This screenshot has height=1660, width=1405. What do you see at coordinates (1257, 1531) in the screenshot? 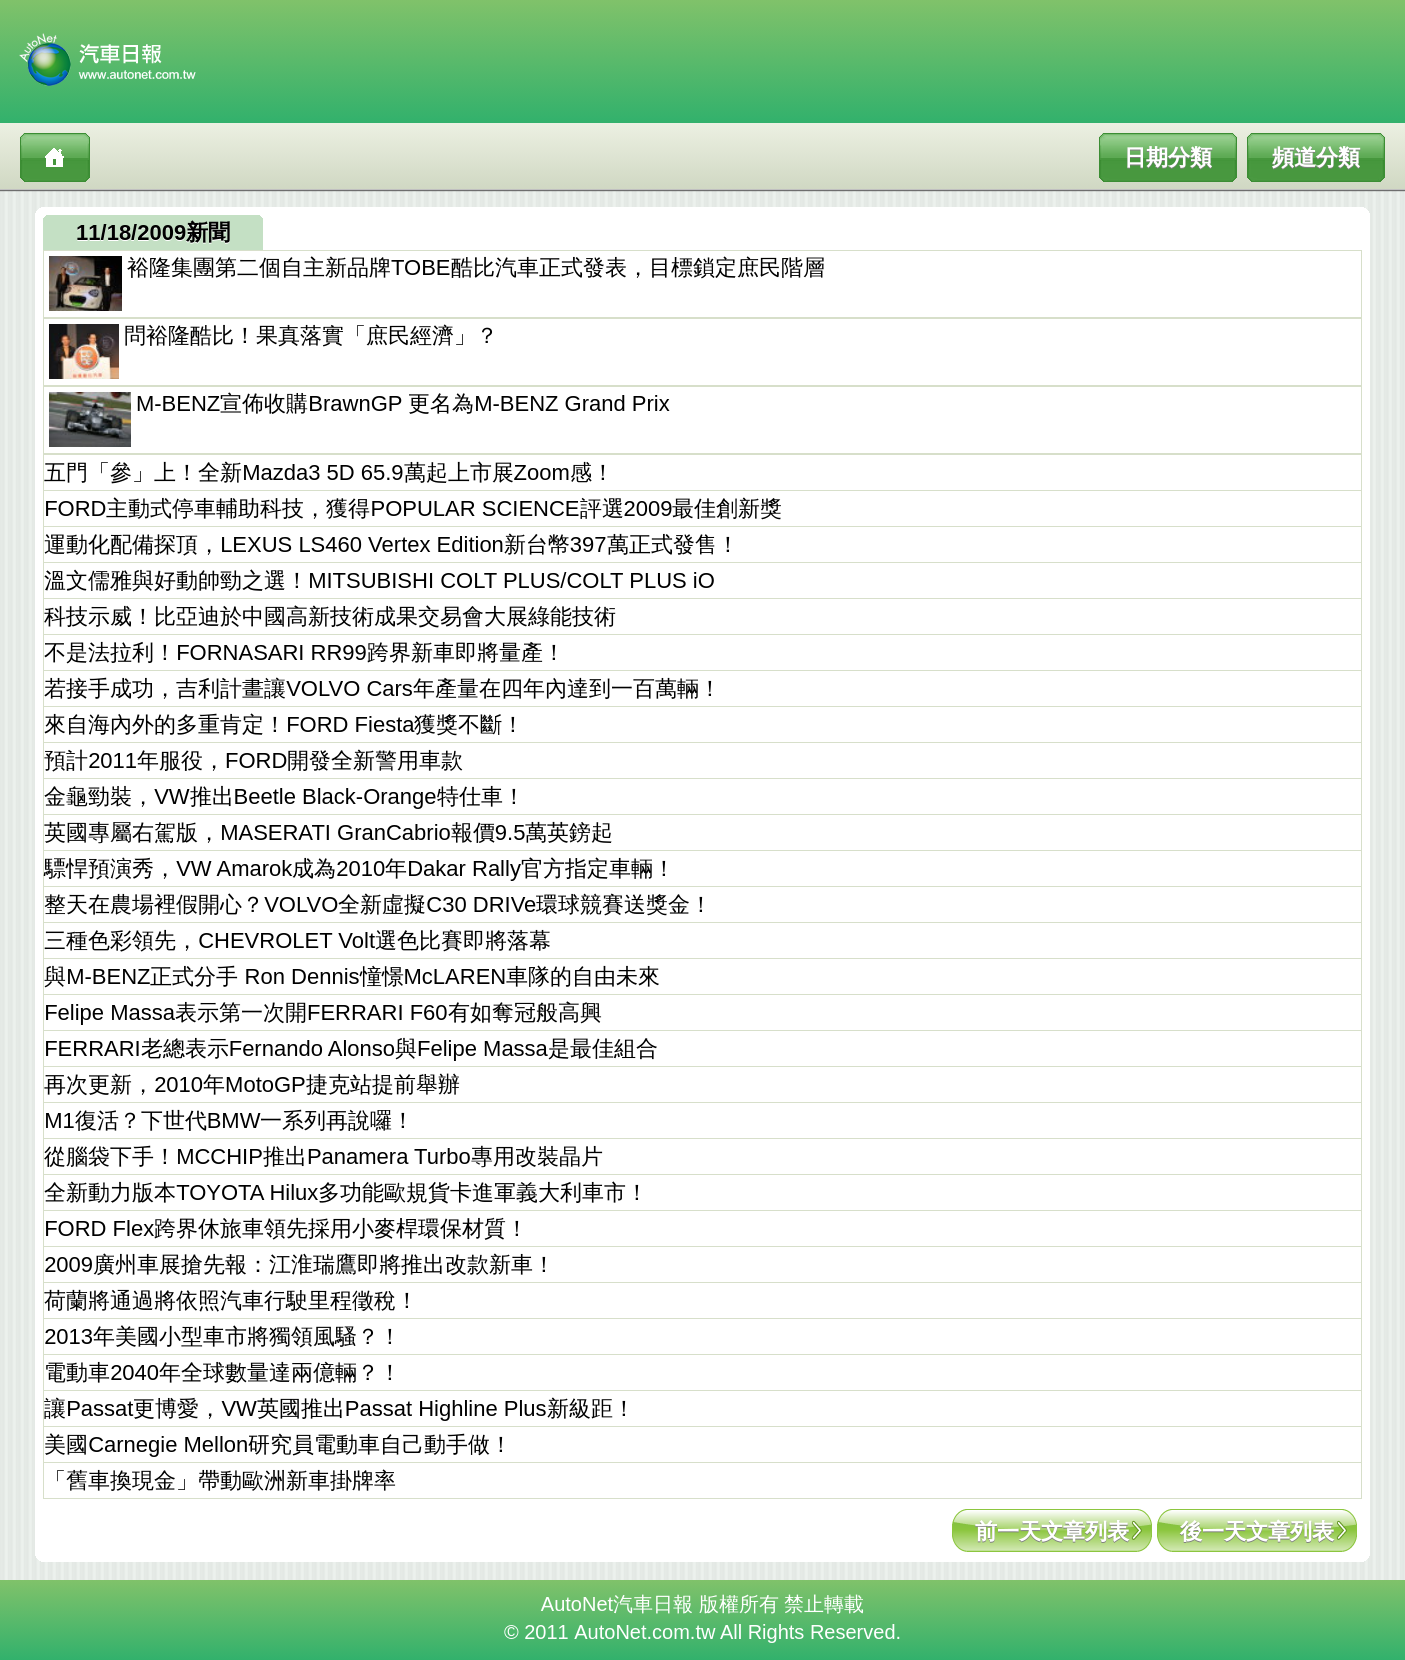
I see `後一天文章列表` at bounding box center [1257, 1531].